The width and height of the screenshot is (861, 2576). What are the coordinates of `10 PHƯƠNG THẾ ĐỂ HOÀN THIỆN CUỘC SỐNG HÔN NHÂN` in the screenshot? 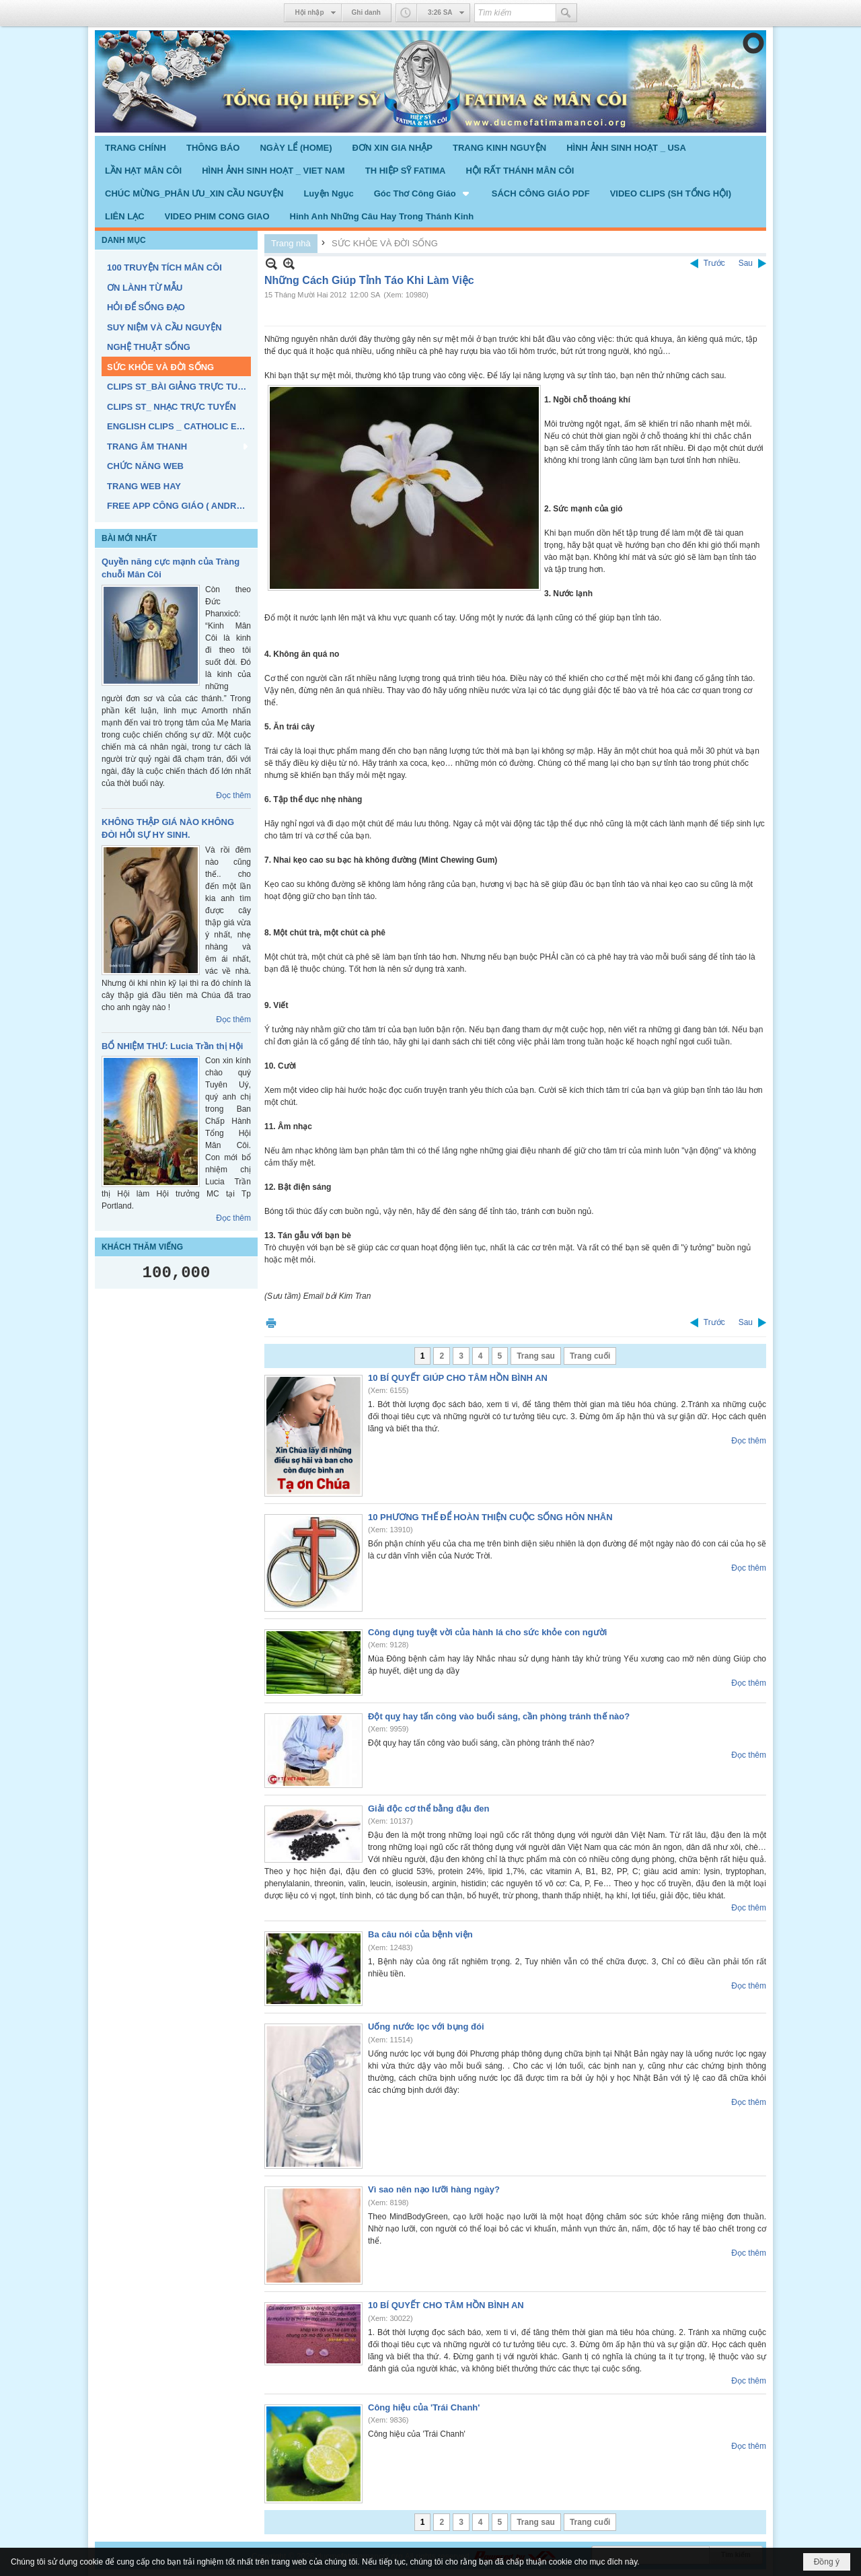 It's located at (490, 1517).